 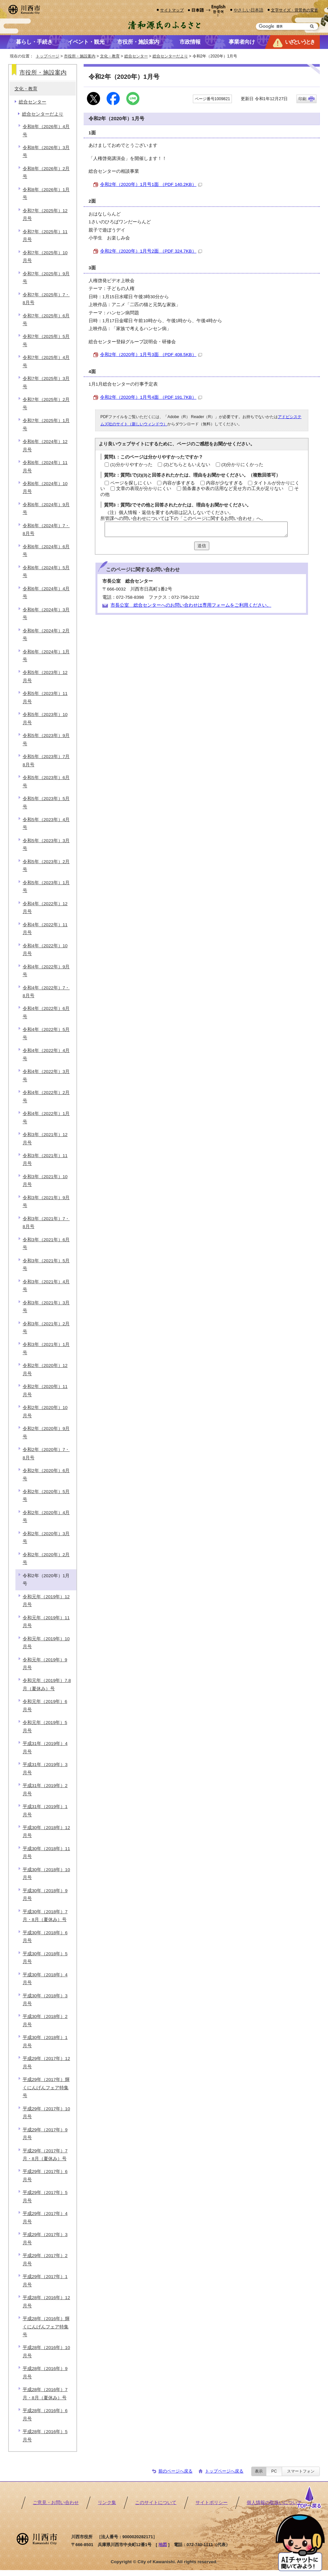 What do you see at coordinates (46, 2112) in the screenshot?
I see `平成29年（2017年）10月号` at bounding box center [46, 2112].